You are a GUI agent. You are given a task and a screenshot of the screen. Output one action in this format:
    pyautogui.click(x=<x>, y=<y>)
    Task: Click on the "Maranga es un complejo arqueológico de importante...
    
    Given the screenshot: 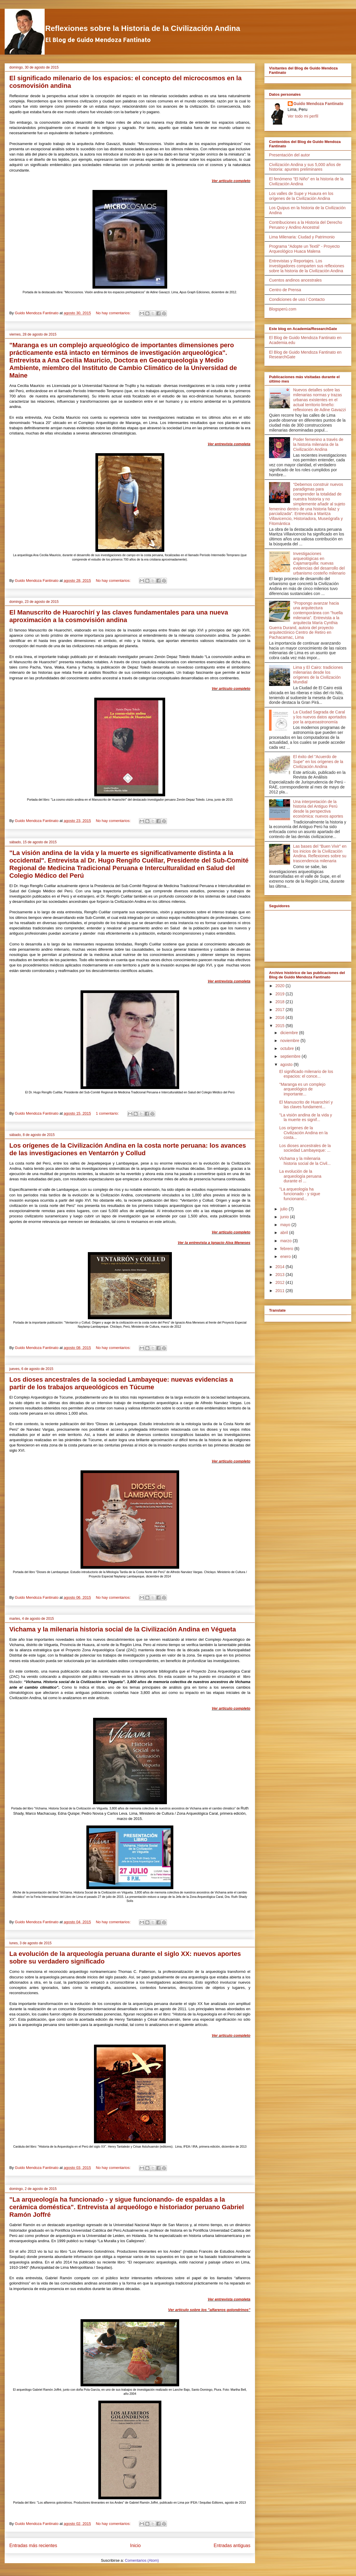 What is the action you would take?
    pyautogui.click(x=302, y=1089)
    